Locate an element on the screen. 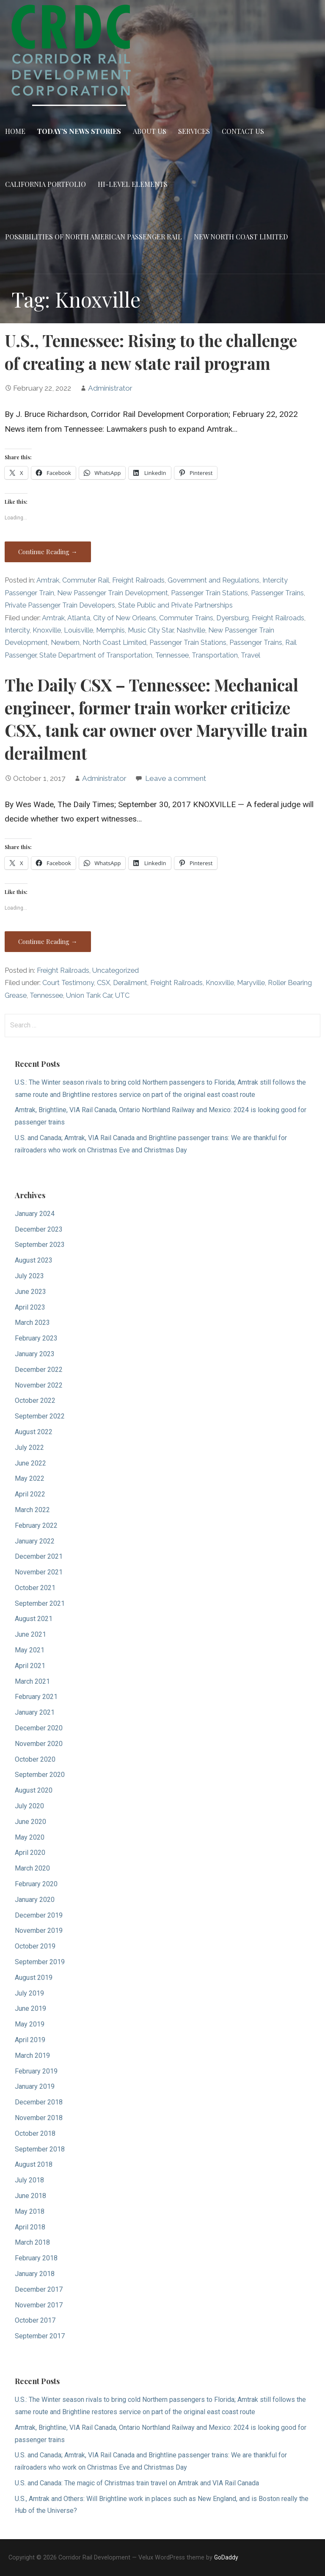 This screenshot has width=325, height=2576. December 2019 is located at coordinates (39, 1915).